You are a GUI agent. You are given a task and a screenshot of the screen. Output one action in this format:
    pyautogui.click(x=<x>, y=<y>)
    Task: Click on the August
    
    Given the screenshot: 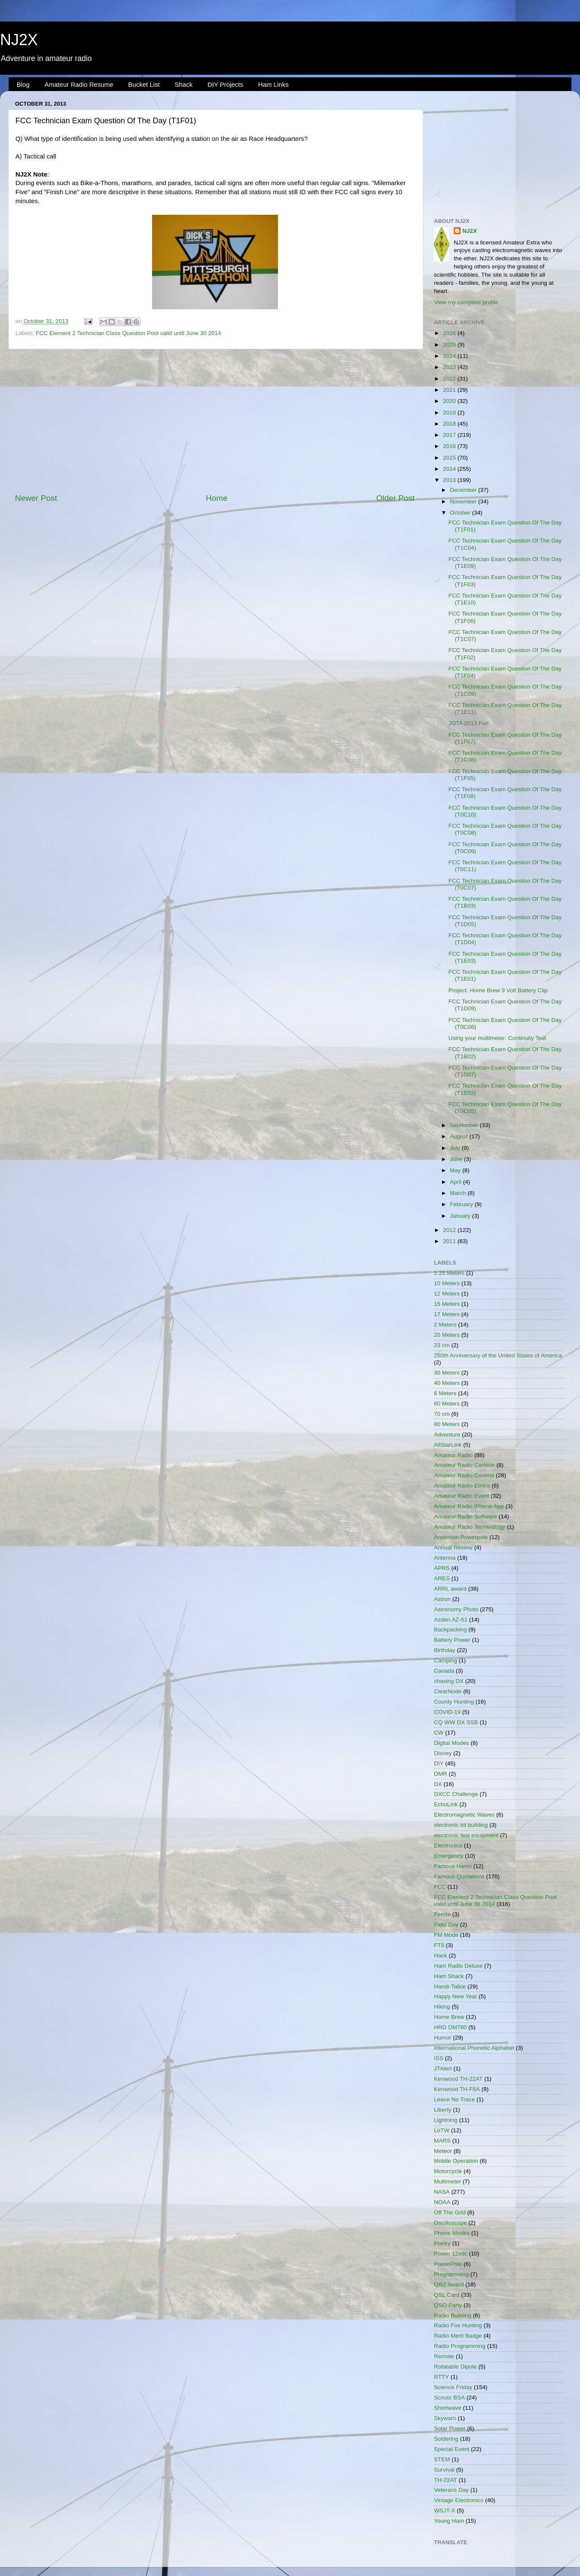 What is the action you would take?
    pyautogui.click(x=460, y=1136)
    